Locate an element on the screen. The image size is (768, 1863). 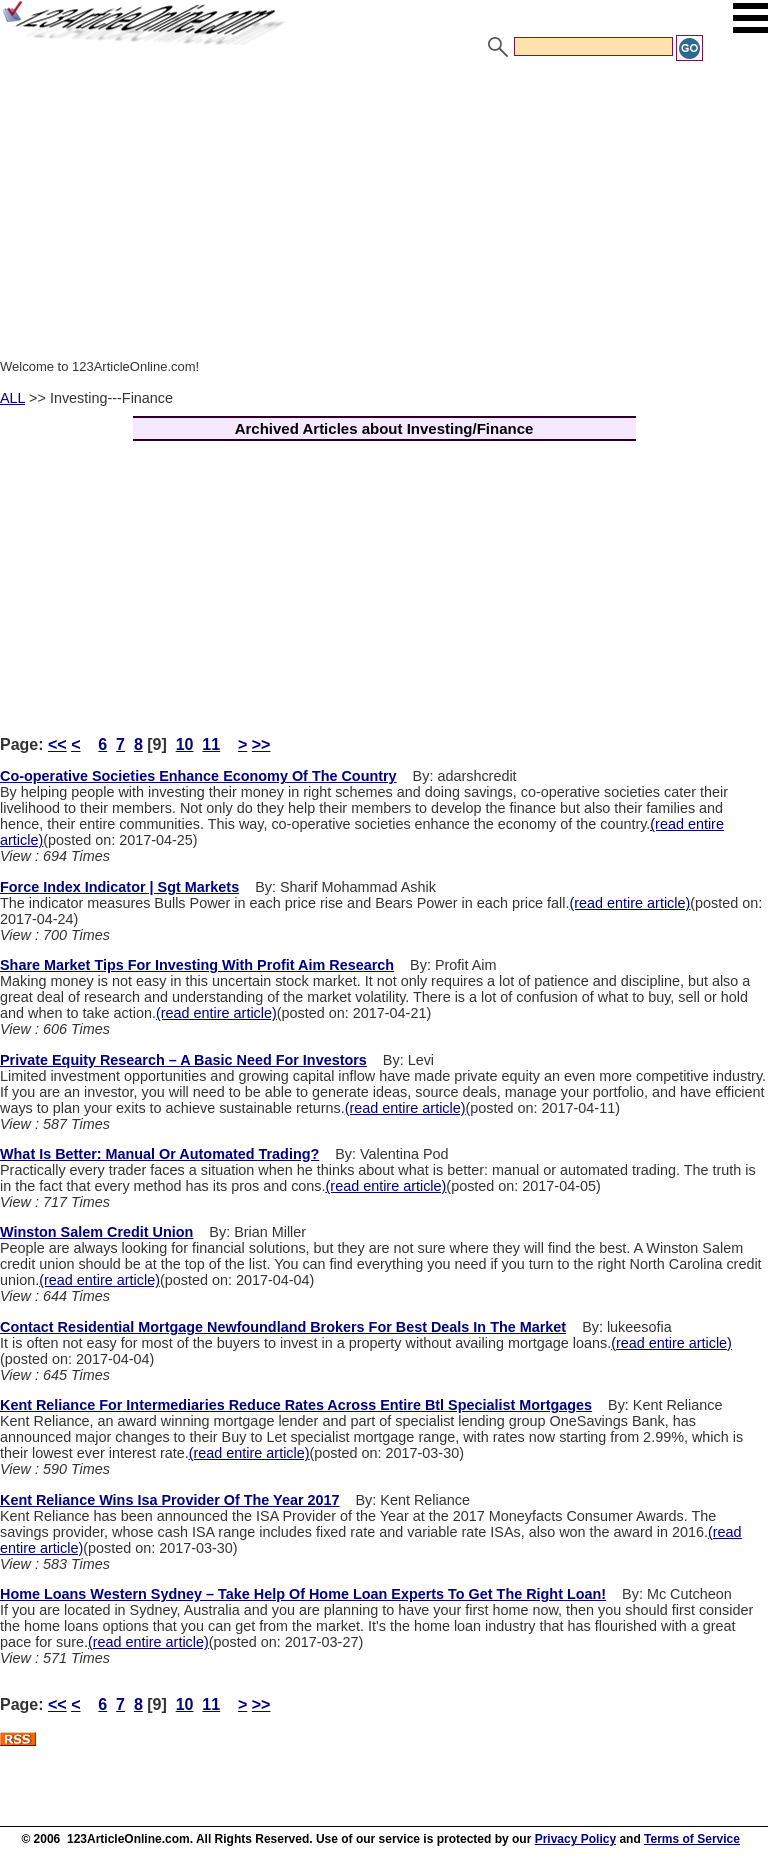
10 is located at coordinates (185, 744).